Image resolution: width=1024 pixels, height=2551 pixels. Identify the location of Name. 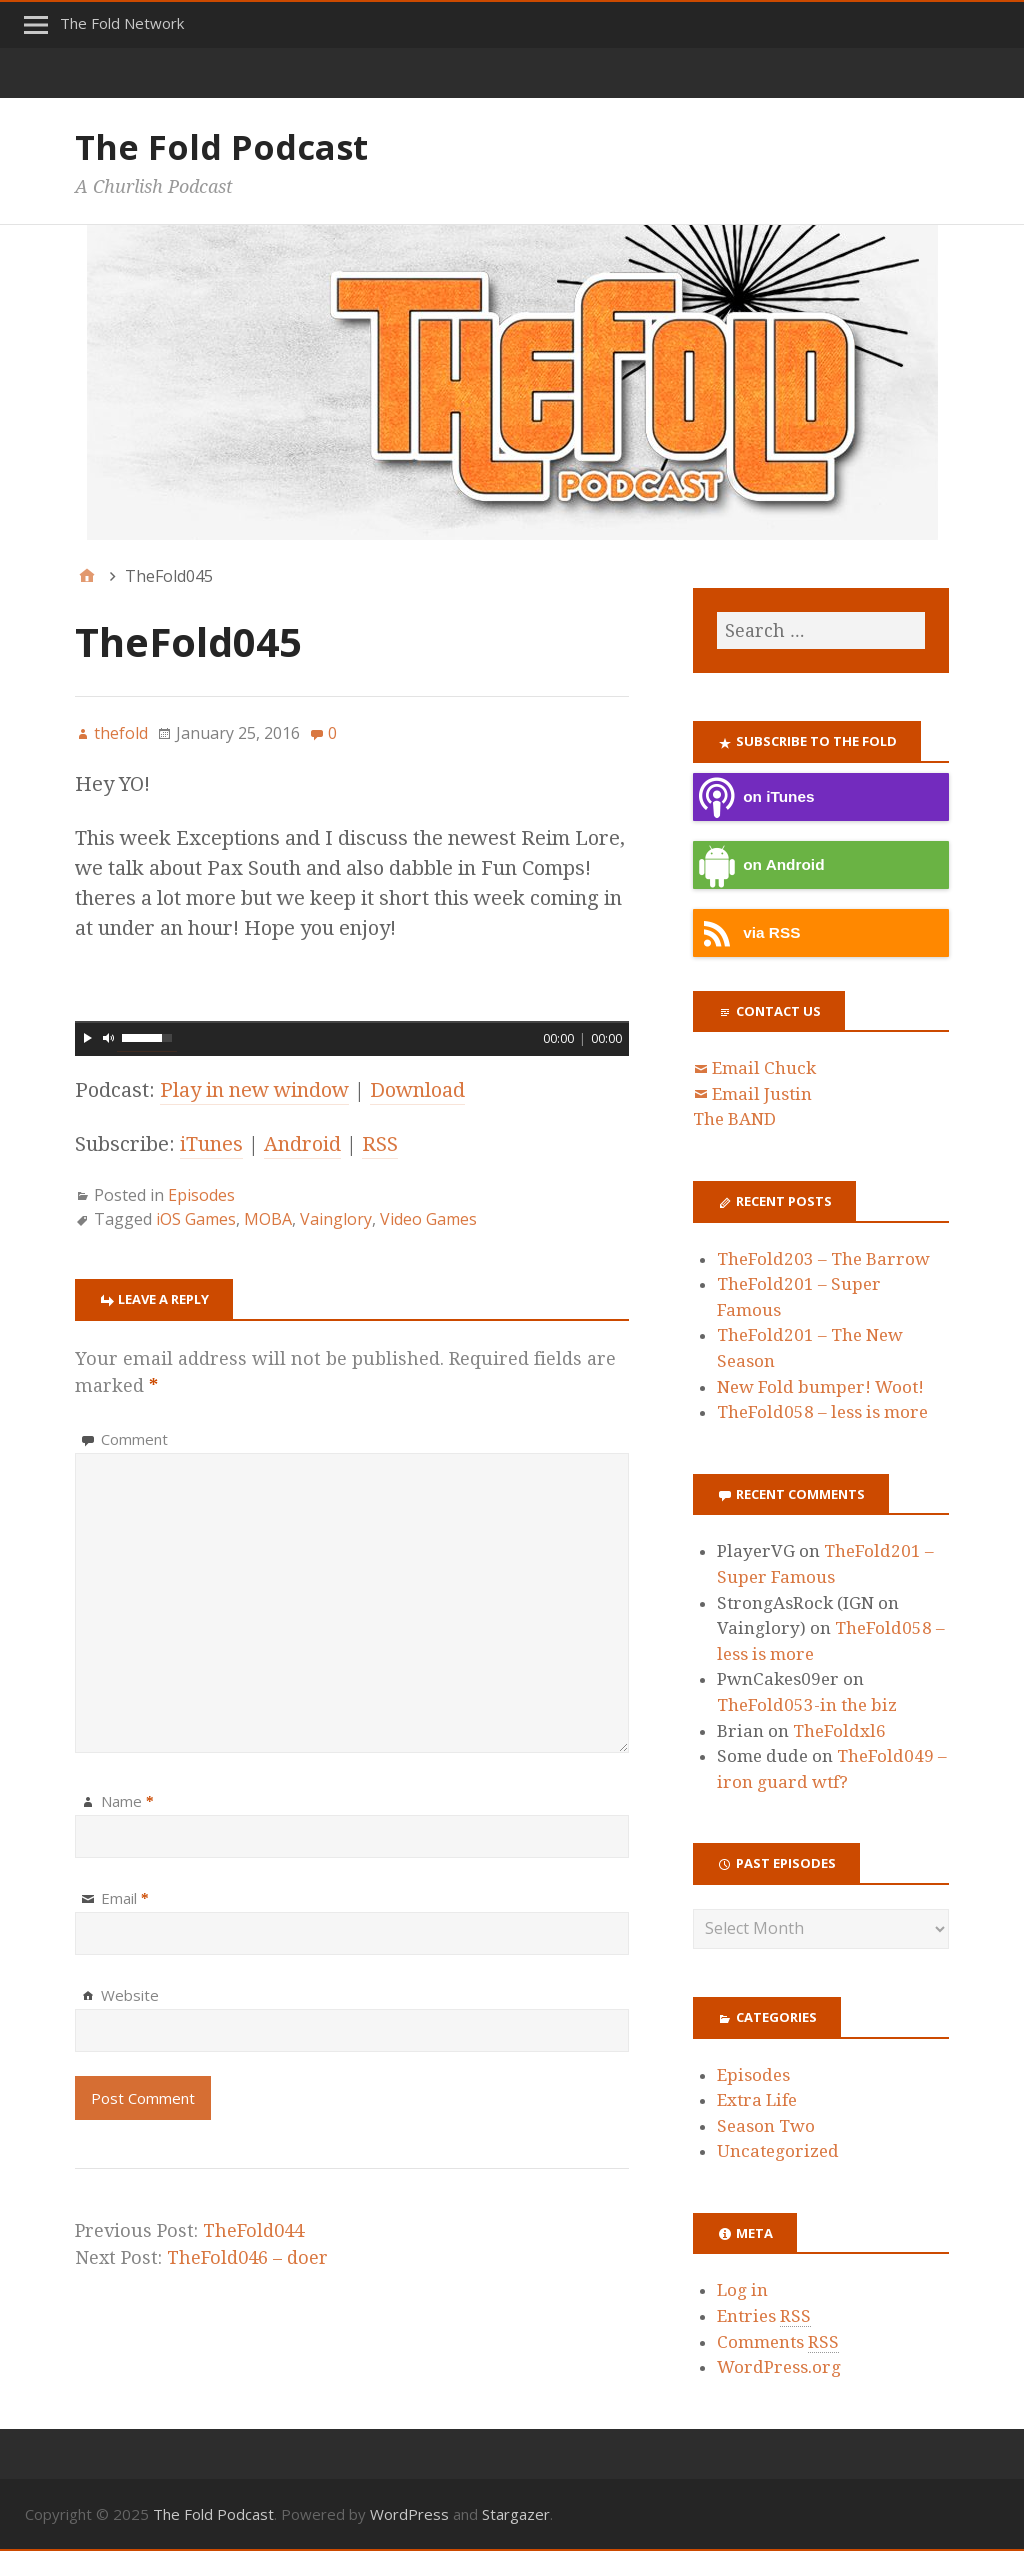
(127, 1801).